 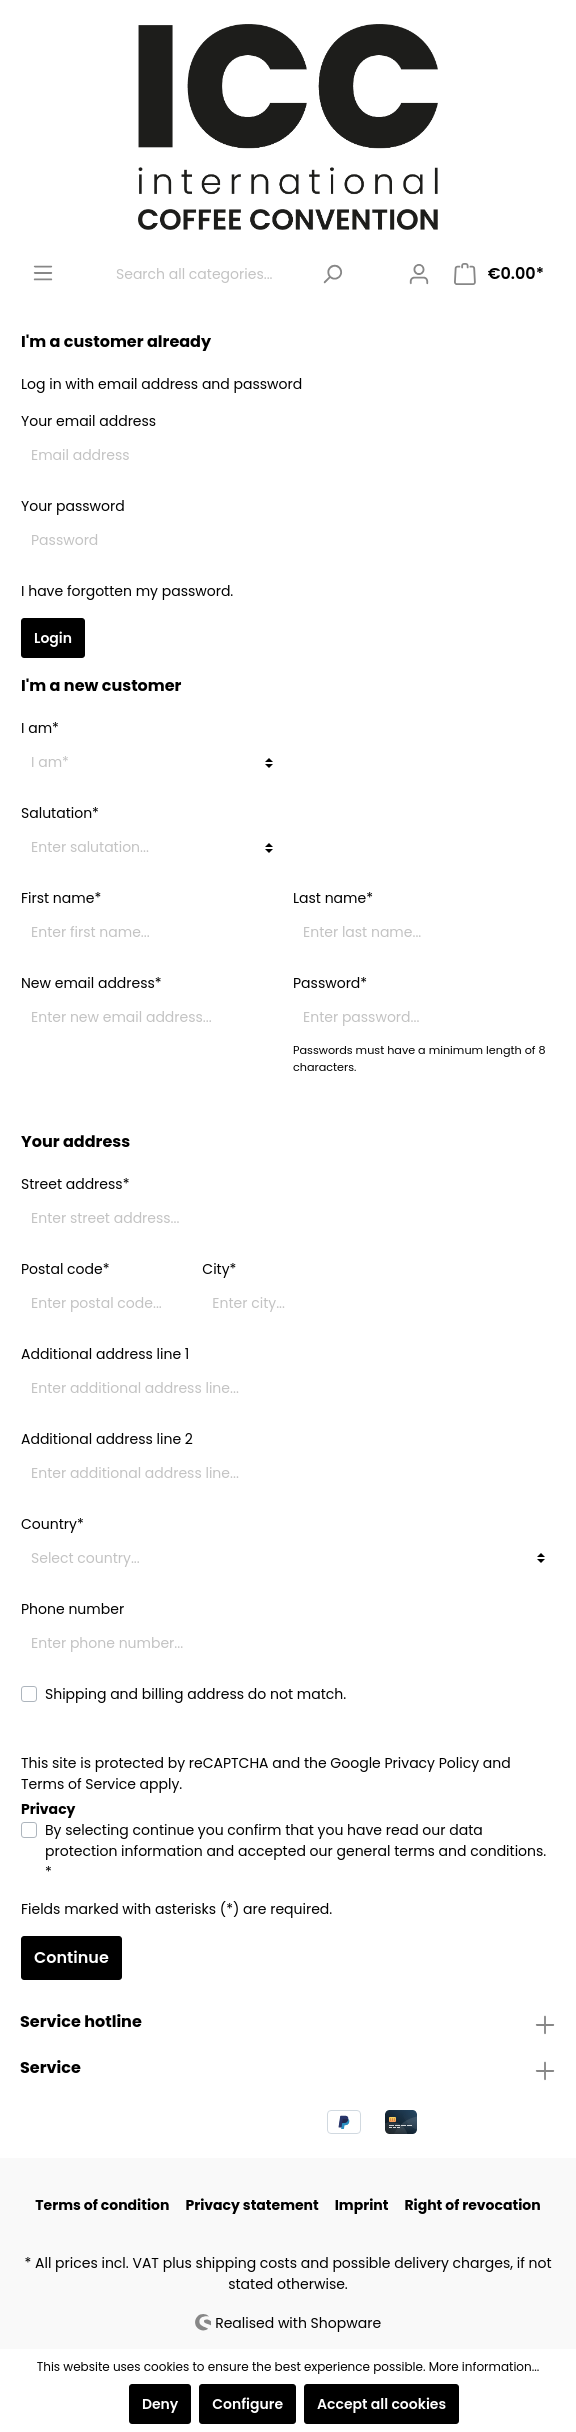 What do you see at coordinates (105, 1354) in the screenshot?
I see `Additional address line 1` at bounding box center [105, 1354].